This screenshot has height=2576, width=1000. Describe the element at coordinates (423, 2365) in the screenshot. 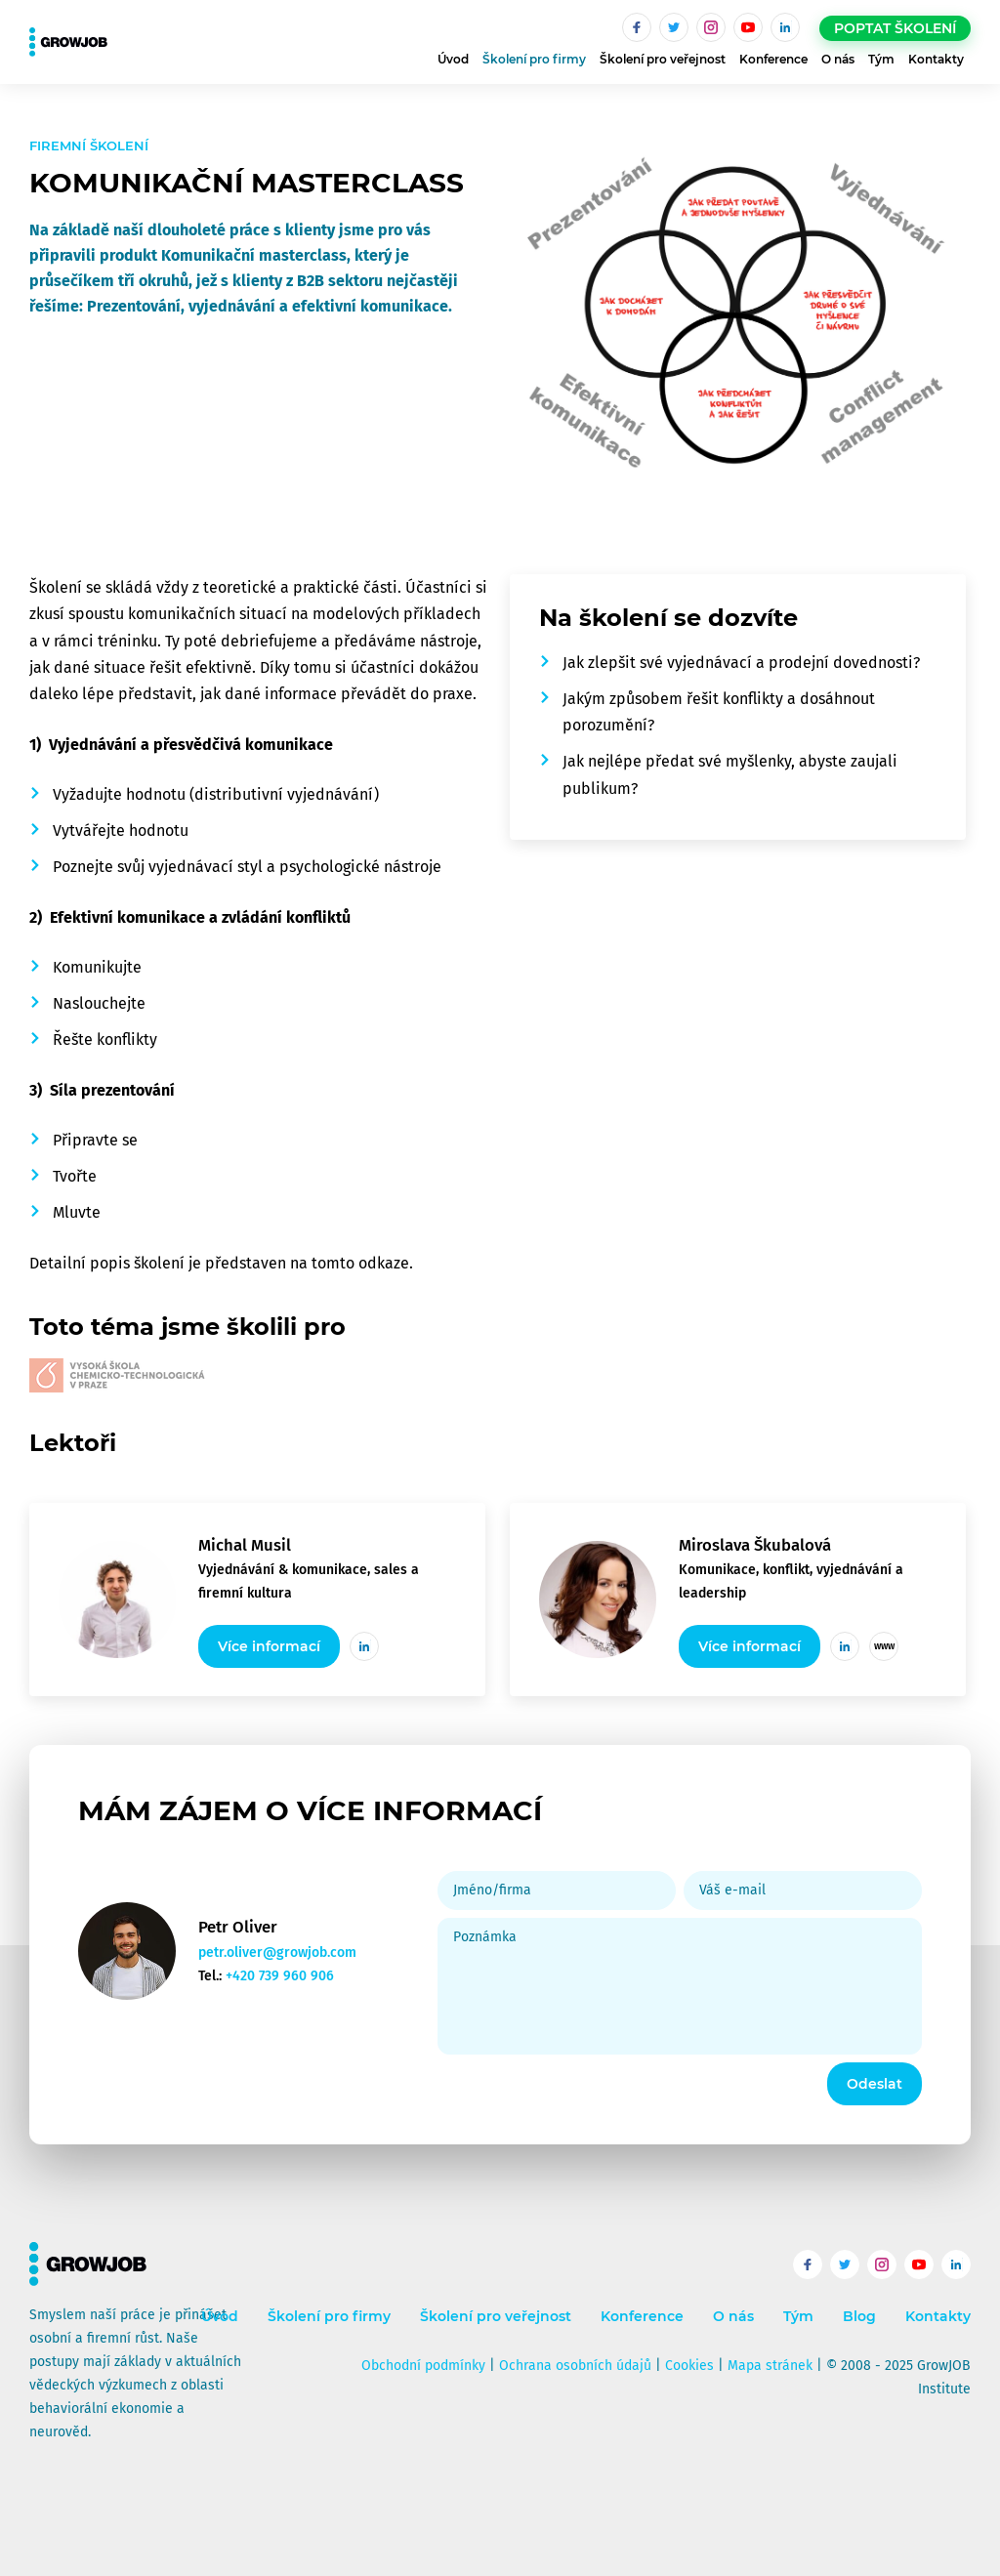

I see `Obchodní podmínky` at that location.